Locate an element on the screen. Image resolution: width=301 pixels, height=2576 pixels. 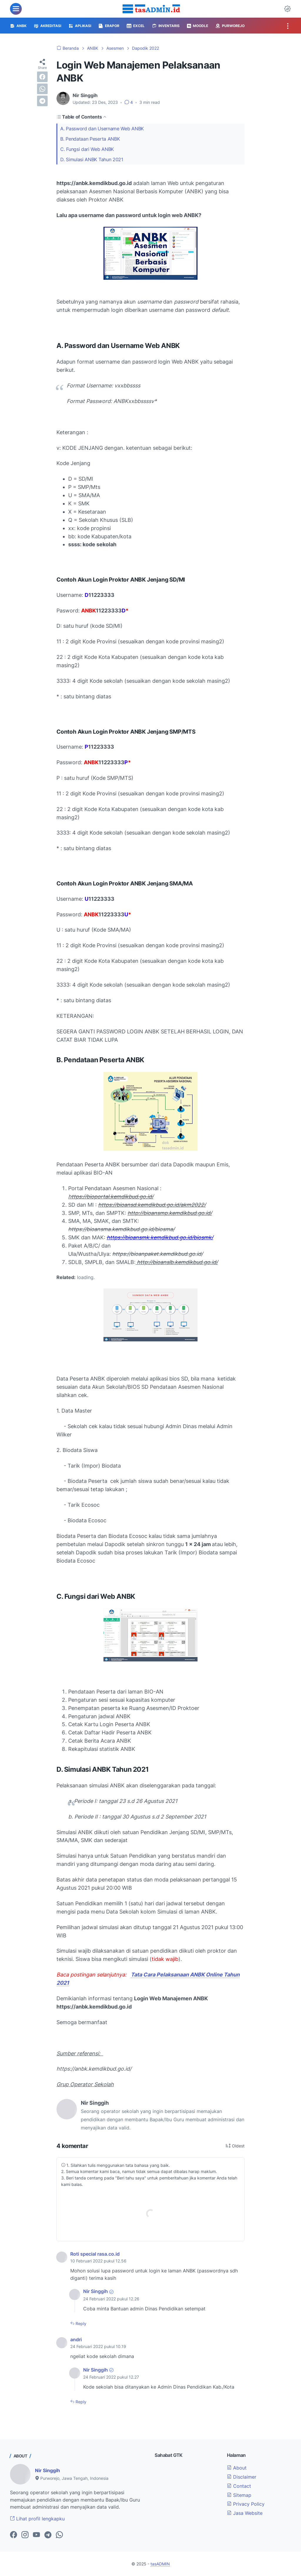
[facebook] is located at coordinates (42, 76).